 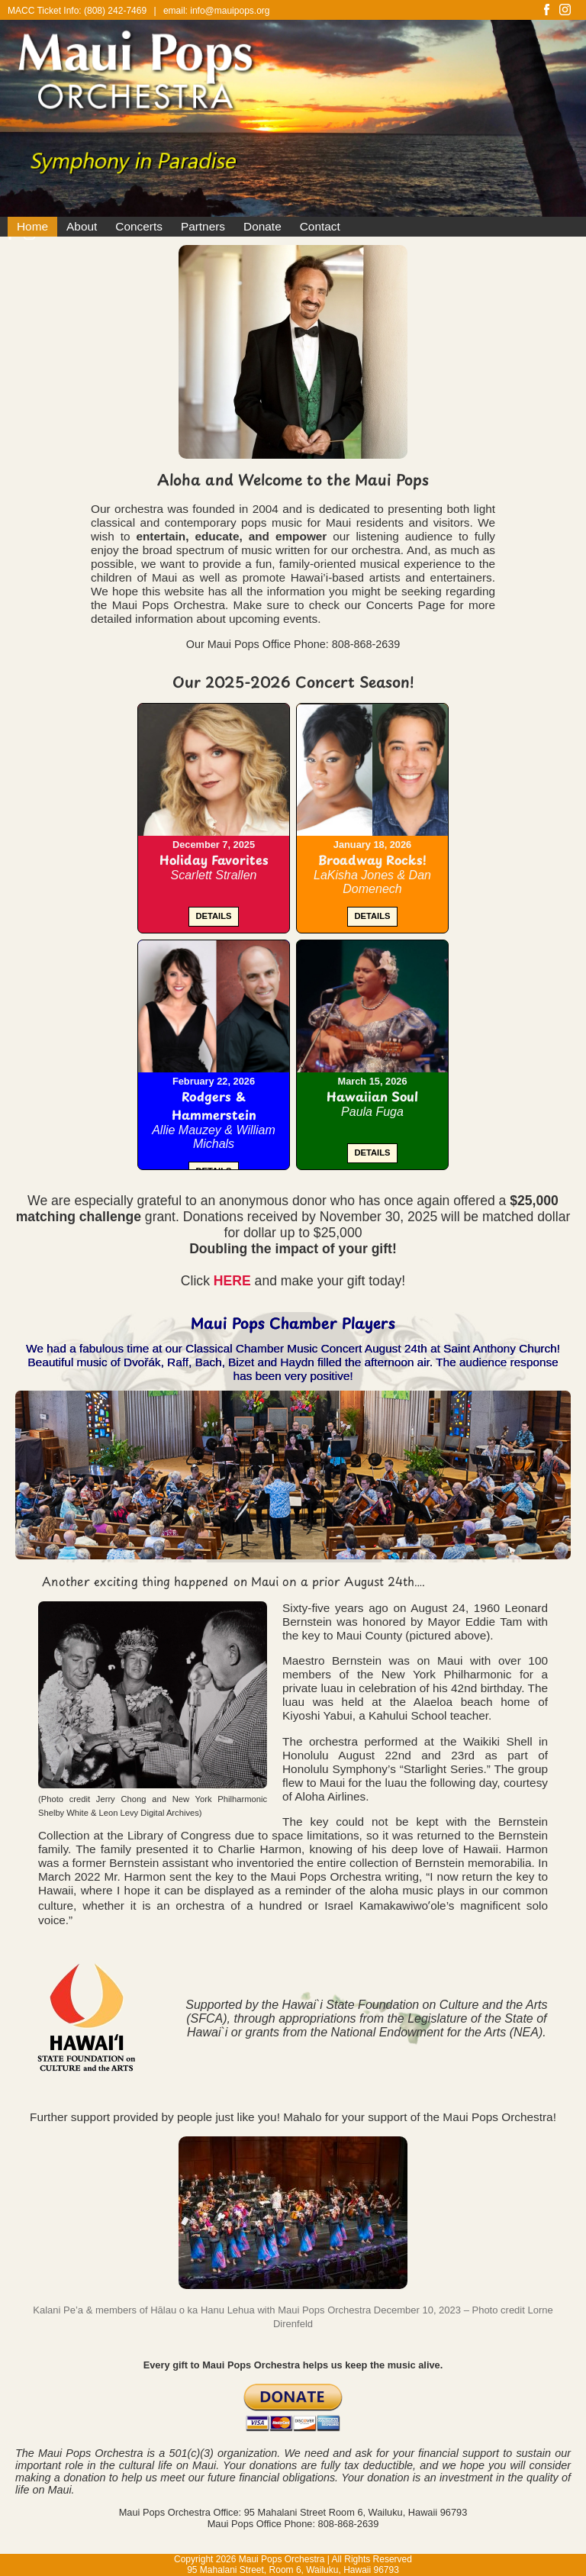 What do you see at coordinates (320, 226) in the screenshot?
I see `Contact` at bounding box center [320, 226].